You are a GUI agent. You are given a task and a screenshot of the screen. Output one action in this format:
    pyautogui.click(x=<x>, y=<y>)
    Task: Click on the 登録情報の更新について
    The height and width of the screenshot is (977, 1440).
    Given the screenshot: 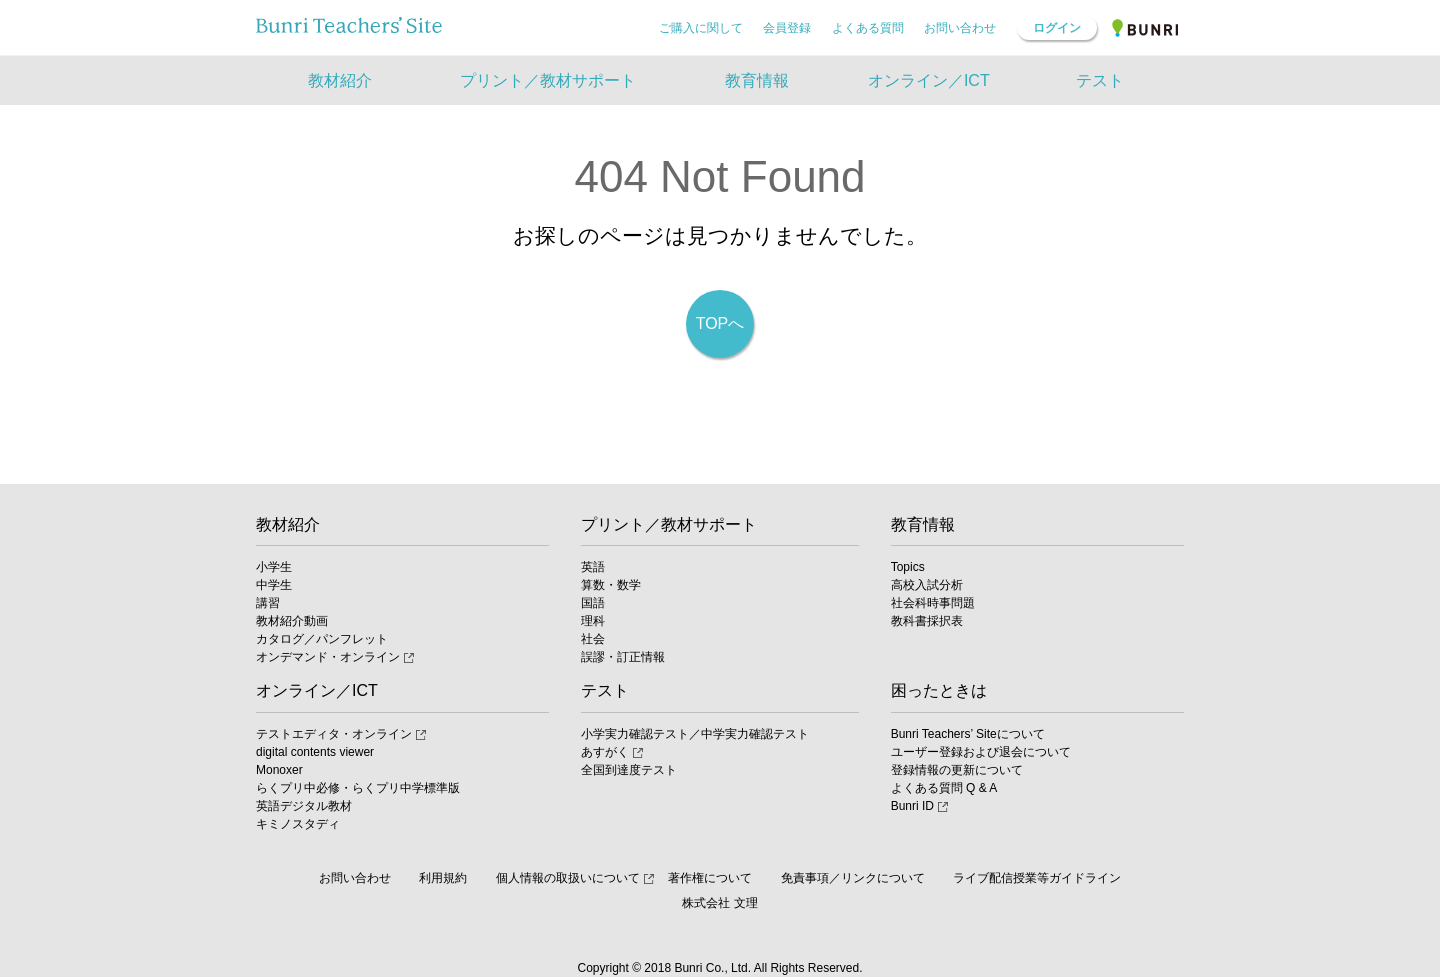 What is the action you would take?
    pyautogui.click(x=957, y=770)
    